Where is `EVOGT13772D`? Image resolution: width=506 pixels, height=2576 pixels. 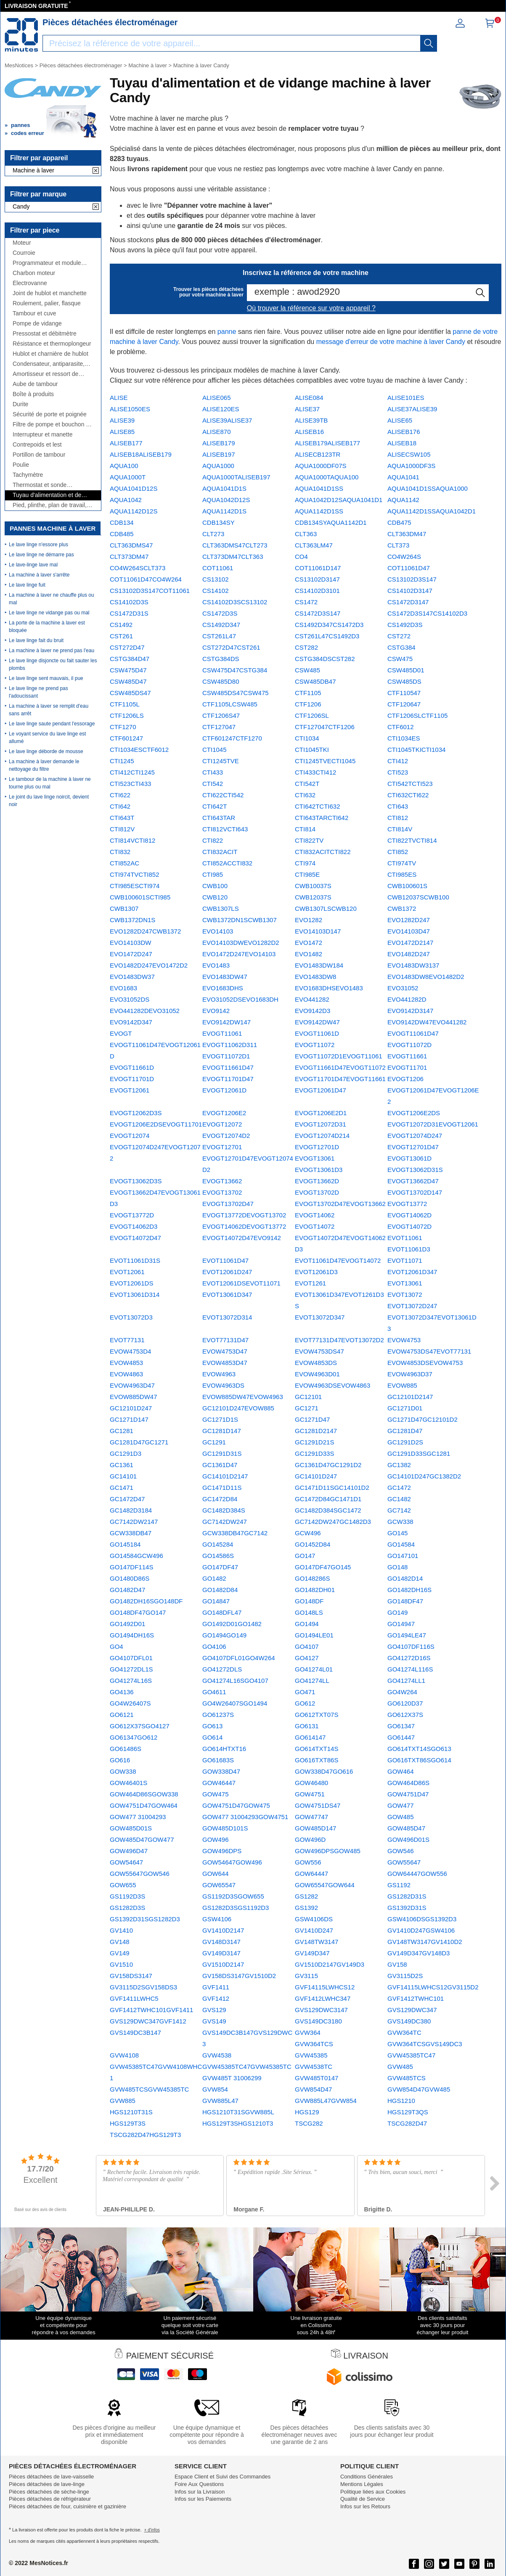
EVOGT13772D is located at coordinates (132, 1215).